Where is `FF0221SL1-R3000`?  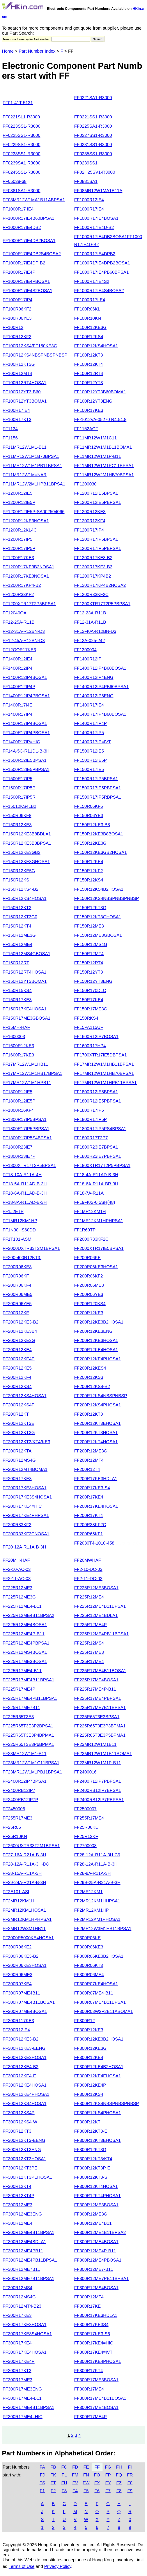 FF0221SL1-R3000 is located at coordinates (21, 116).